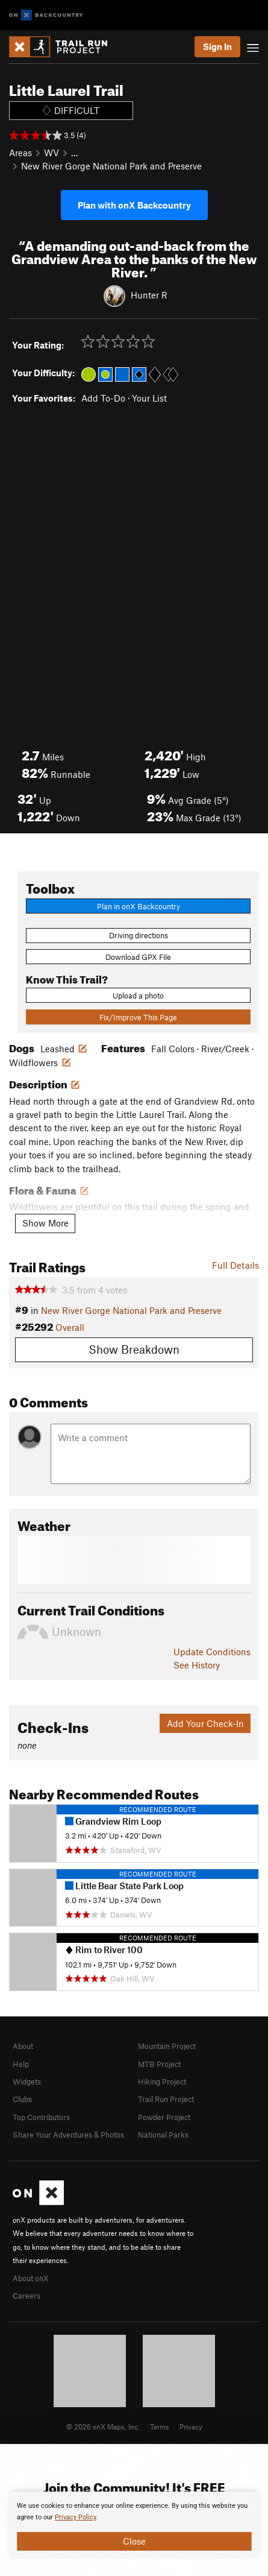  I want to click on National Parks, so click(163, 2134).